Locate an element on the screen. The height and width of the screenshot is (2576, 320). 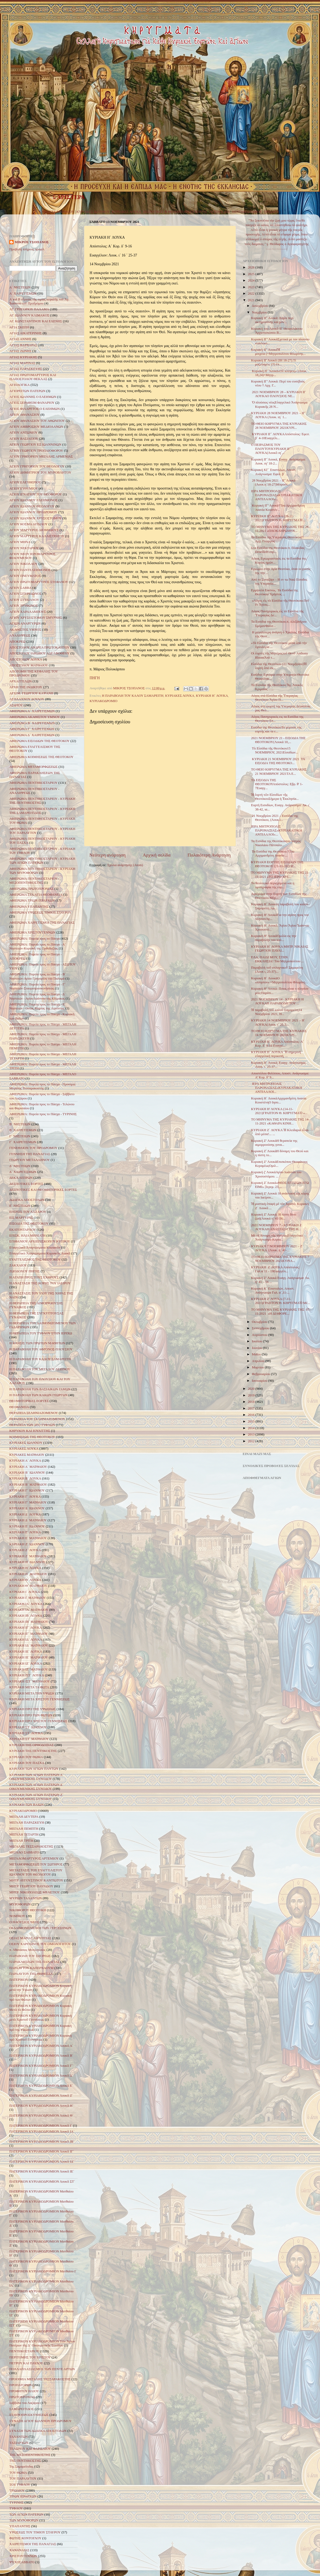
ΑΓ. ΚΩΝΣΤΑΝΤΙΝΟΥ ΚΑΙ ΕΛΕΝΗΣ is located at coordinates (35, 321).